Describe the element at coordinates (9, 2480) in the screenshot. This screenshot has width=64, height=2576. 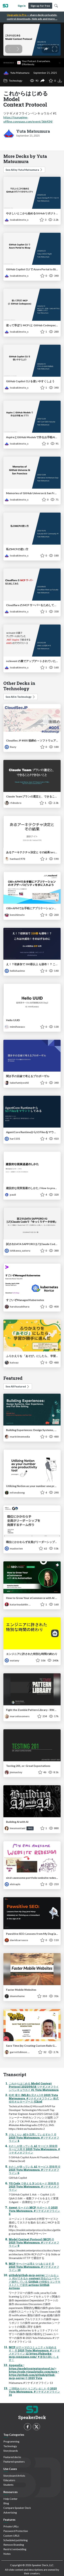
I see `Educators` at that location.